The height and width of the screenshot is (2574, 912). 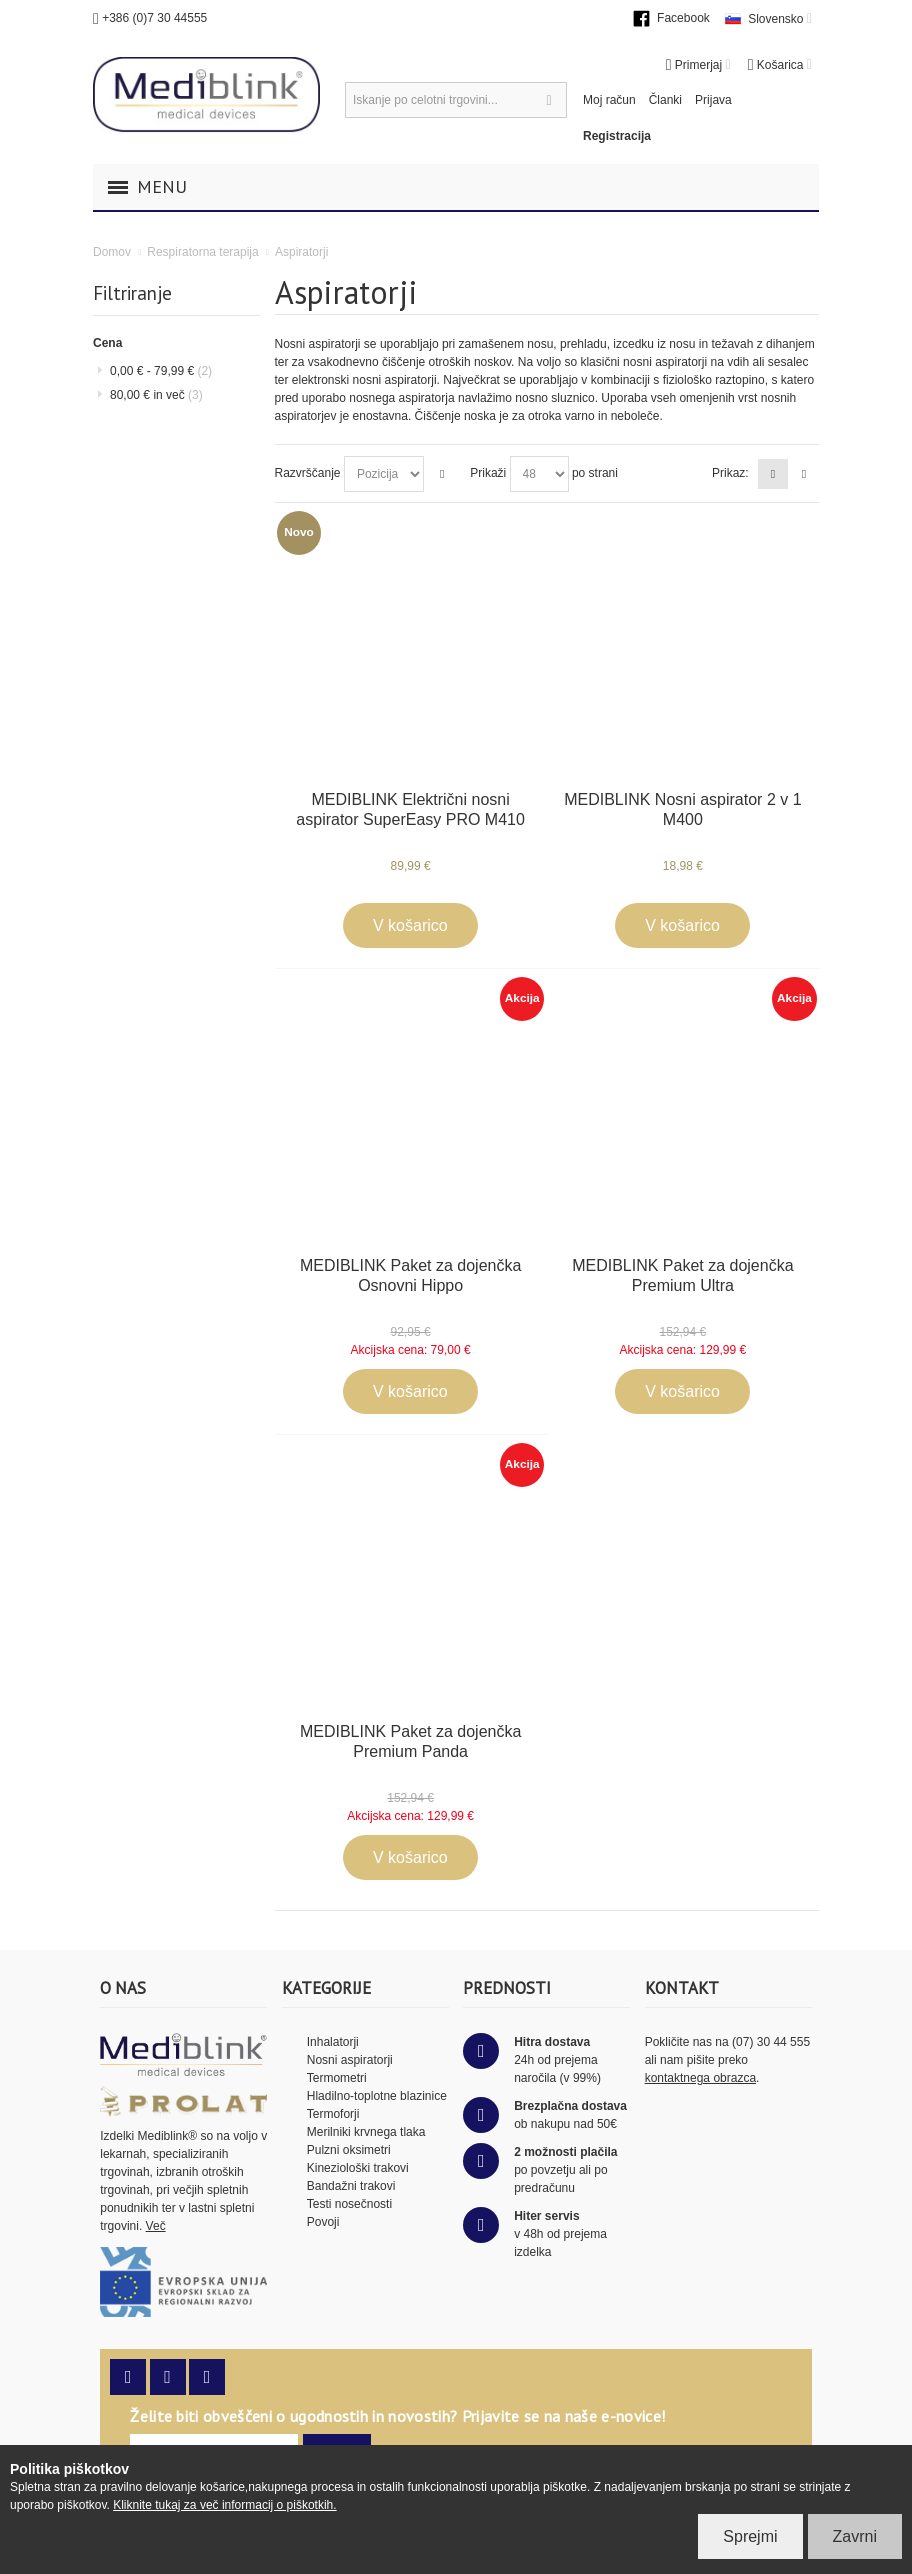 What do you see at coordinates (730, 473) in the screenshot?
I see `Prikaz:` at bounding box center [730, 473].